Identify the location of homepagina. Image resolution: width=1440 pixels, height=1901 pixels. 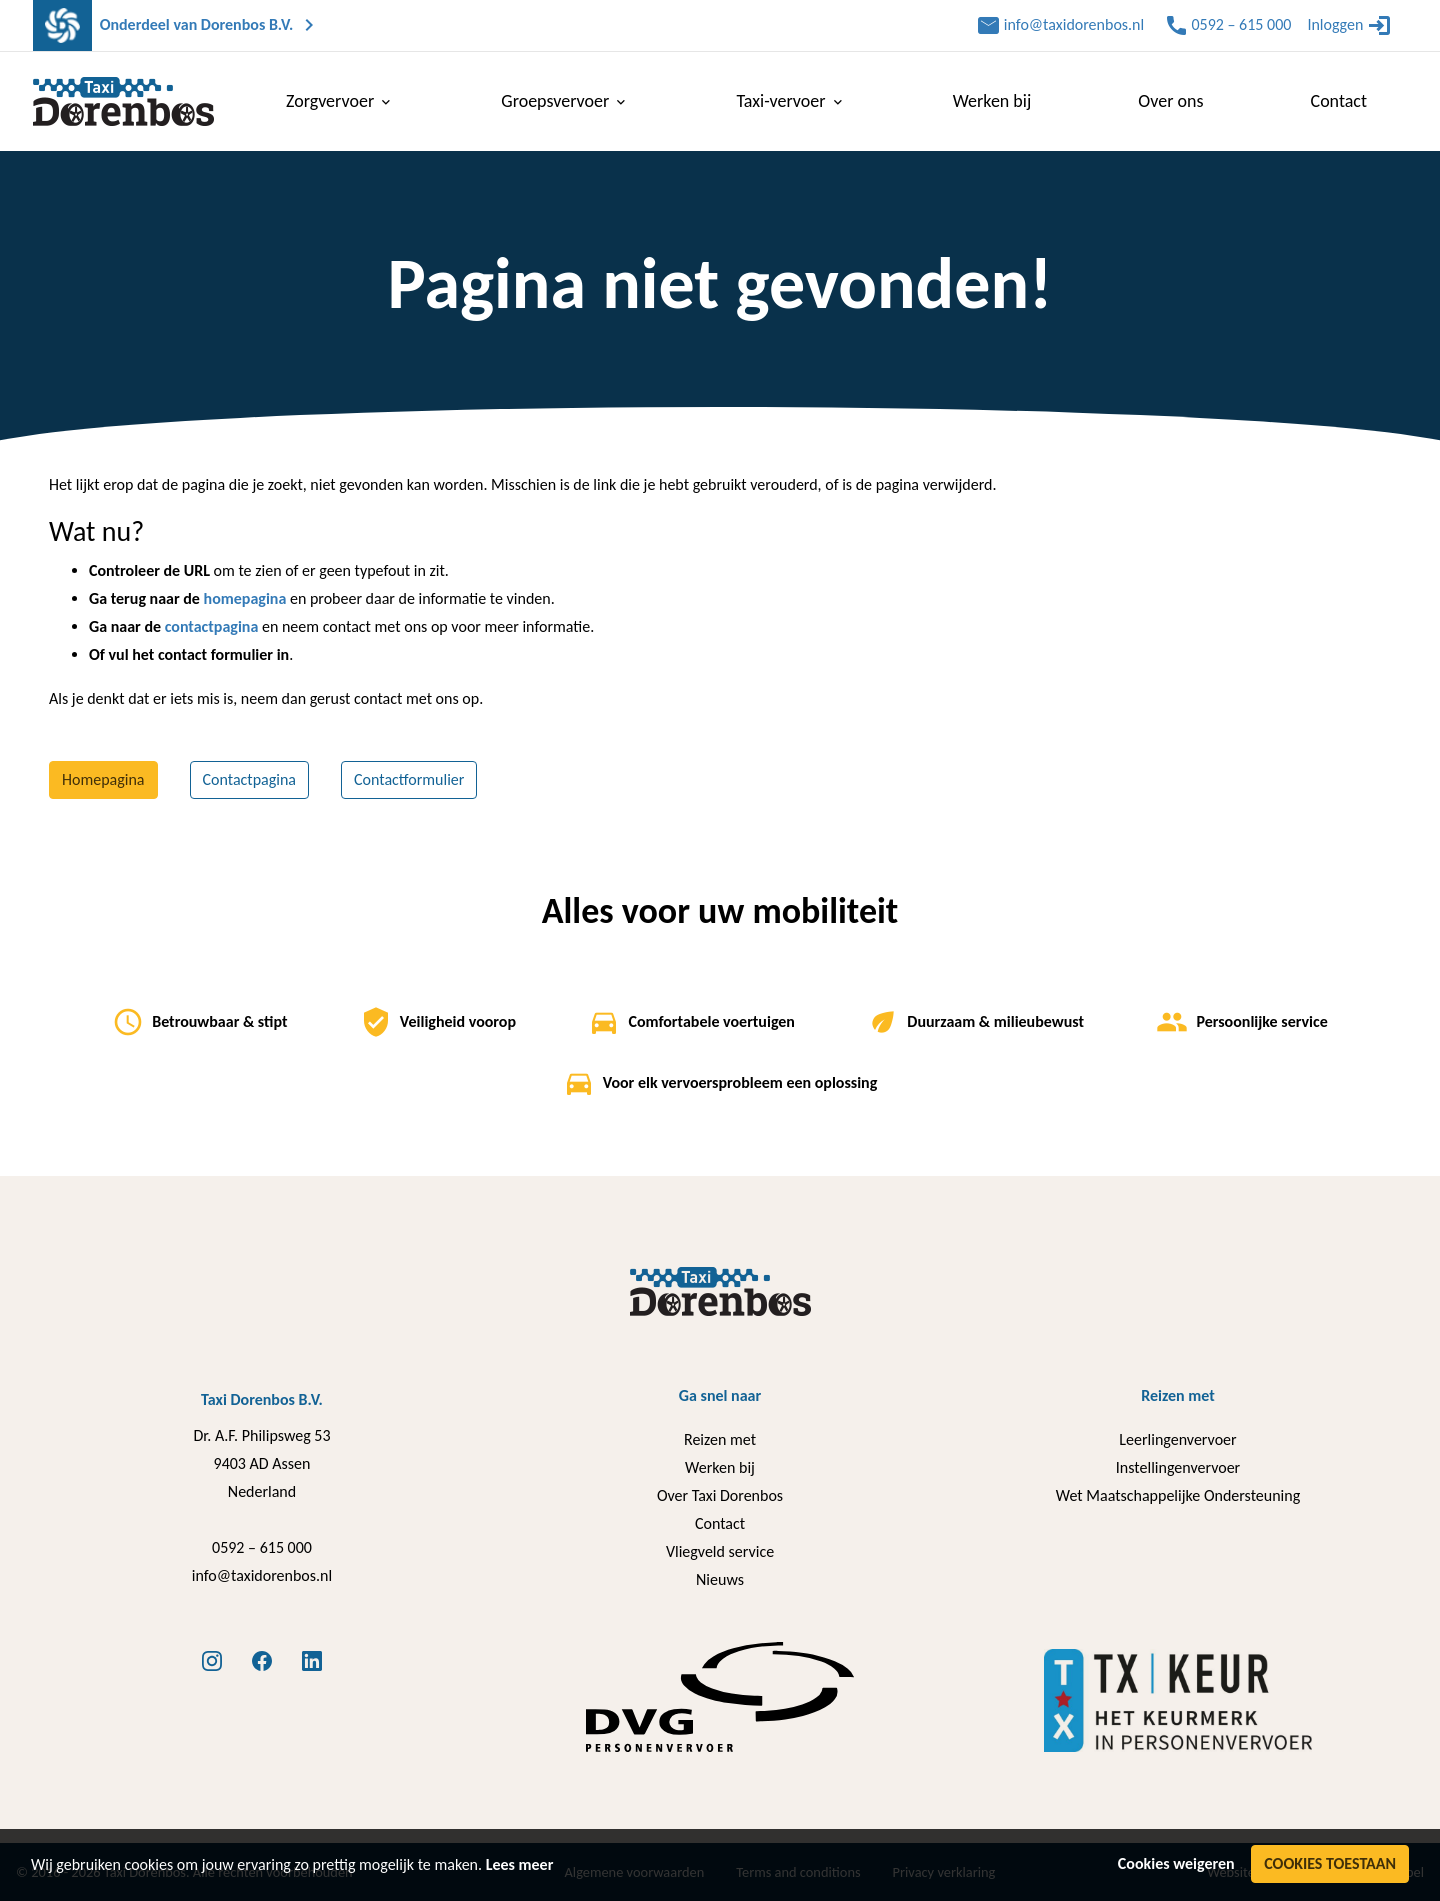
(245, 598).